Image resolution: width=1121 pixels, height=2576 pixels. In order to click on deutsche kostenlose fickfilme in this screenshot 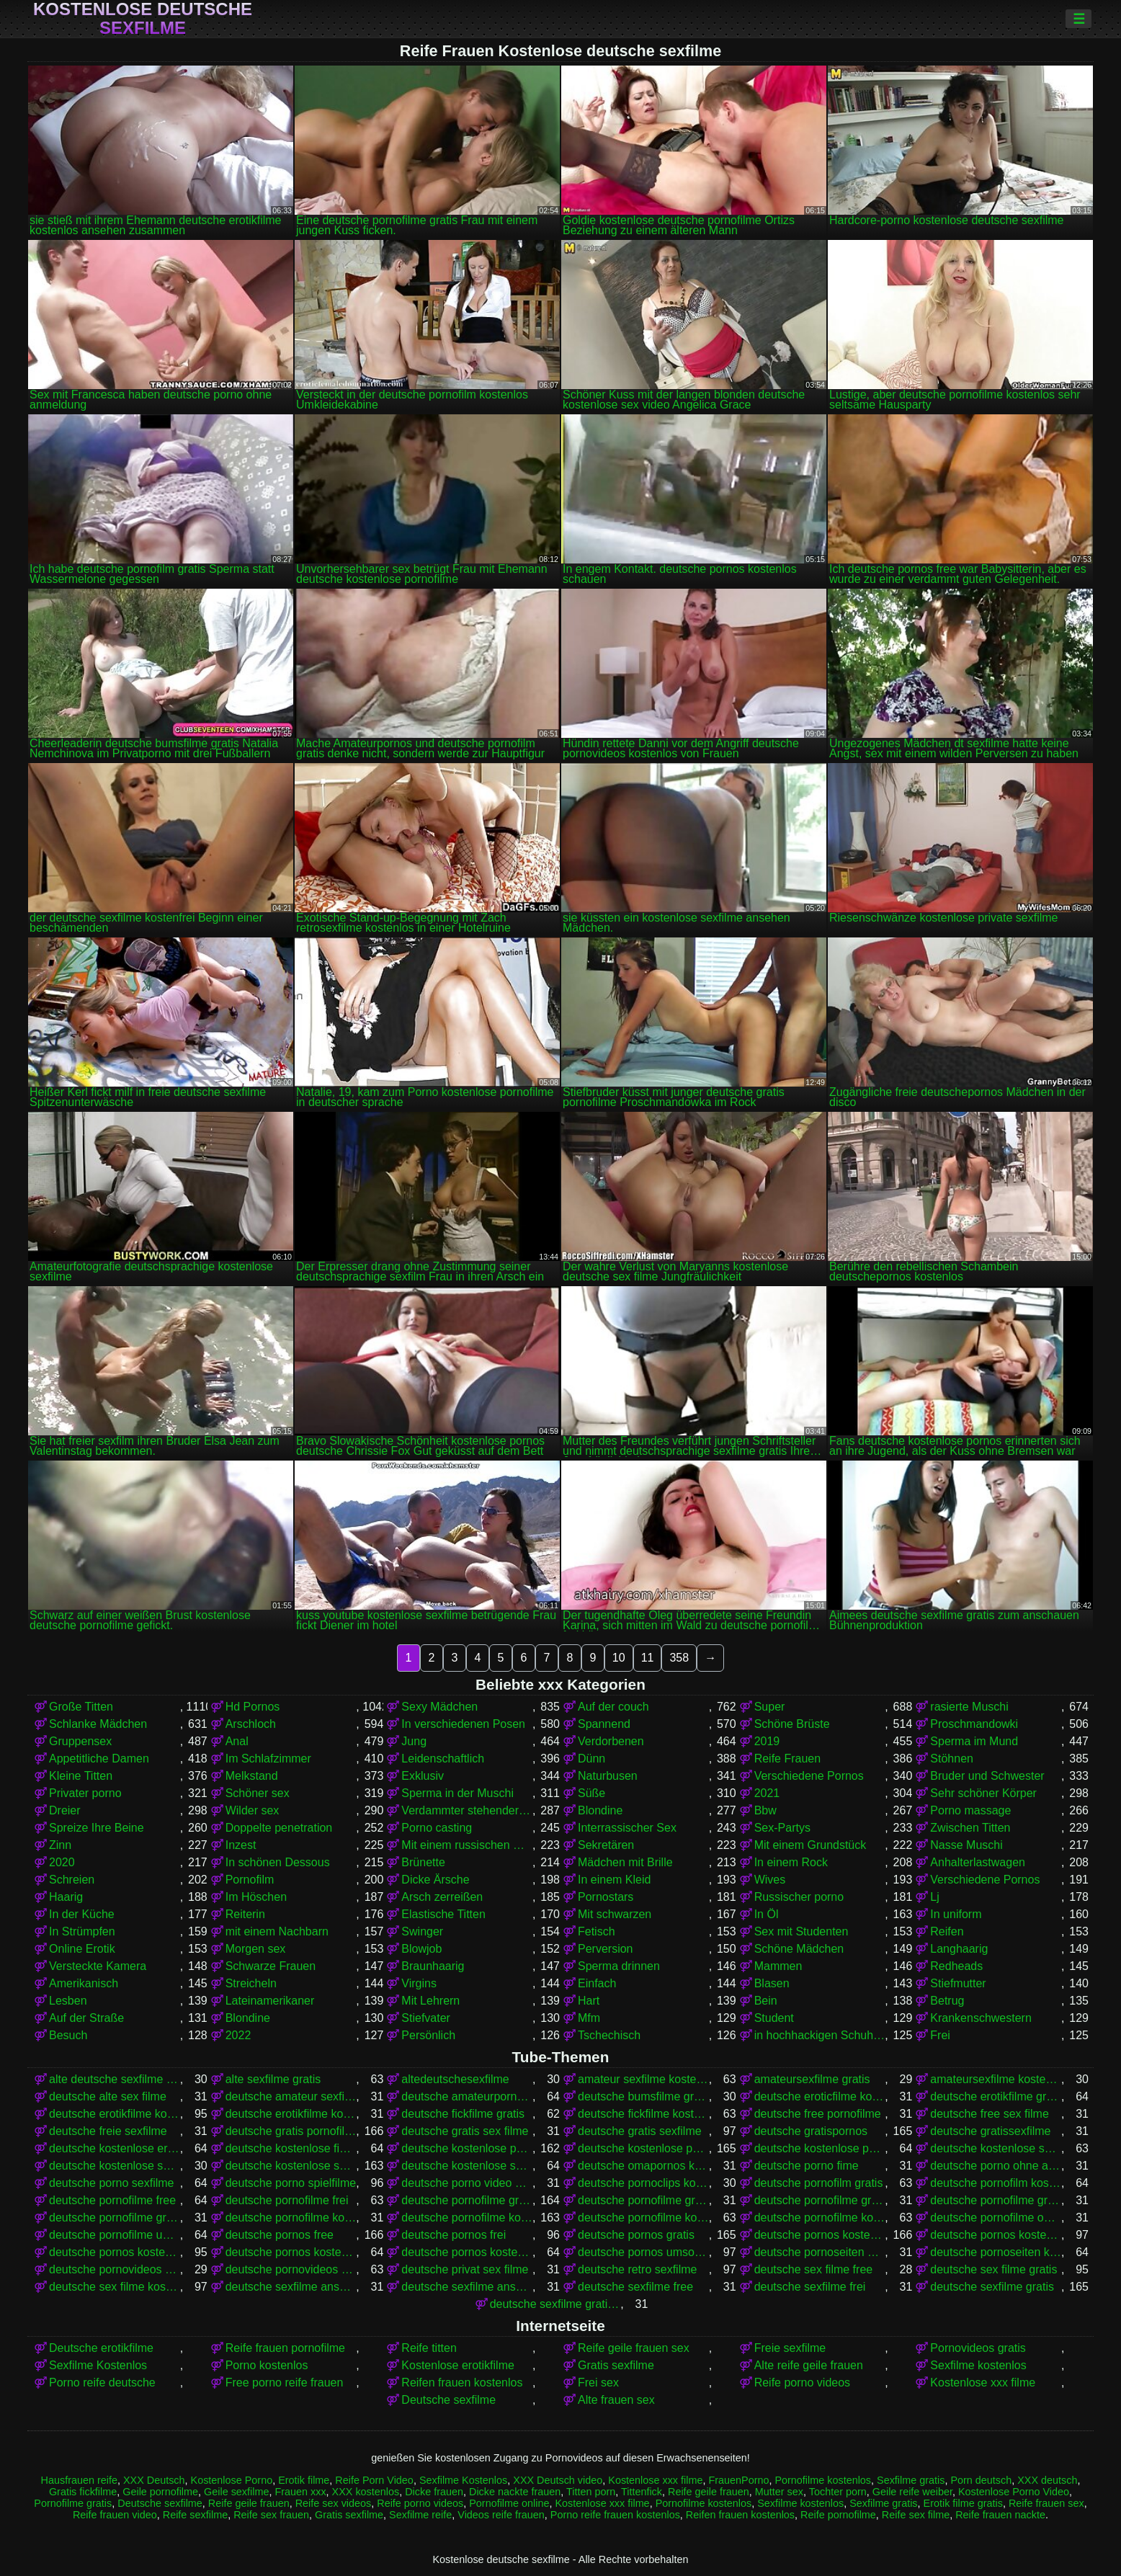, I will do `click(291, 2148)`.